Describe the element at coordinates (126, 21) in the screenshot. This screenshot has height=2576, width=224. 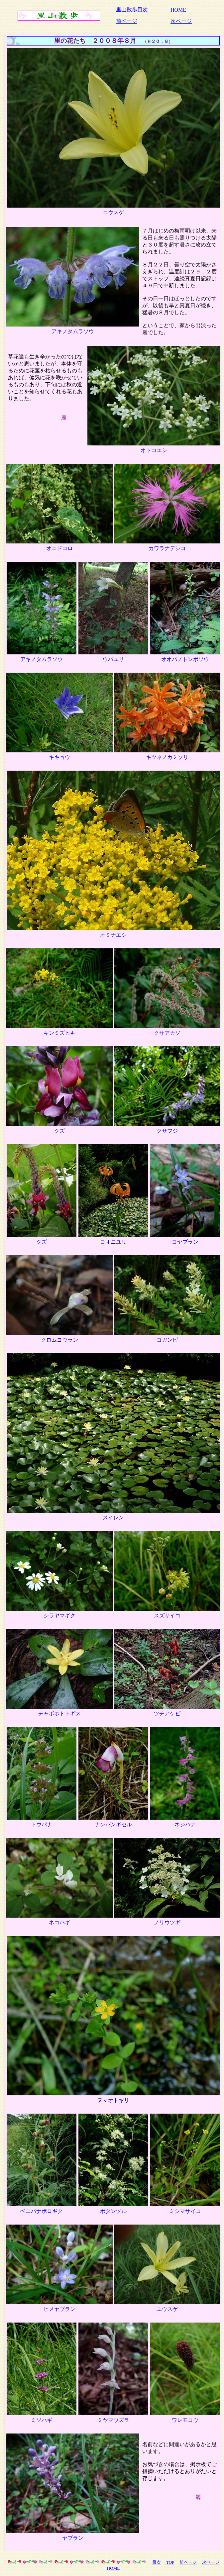
I see `前ページ` at that location.